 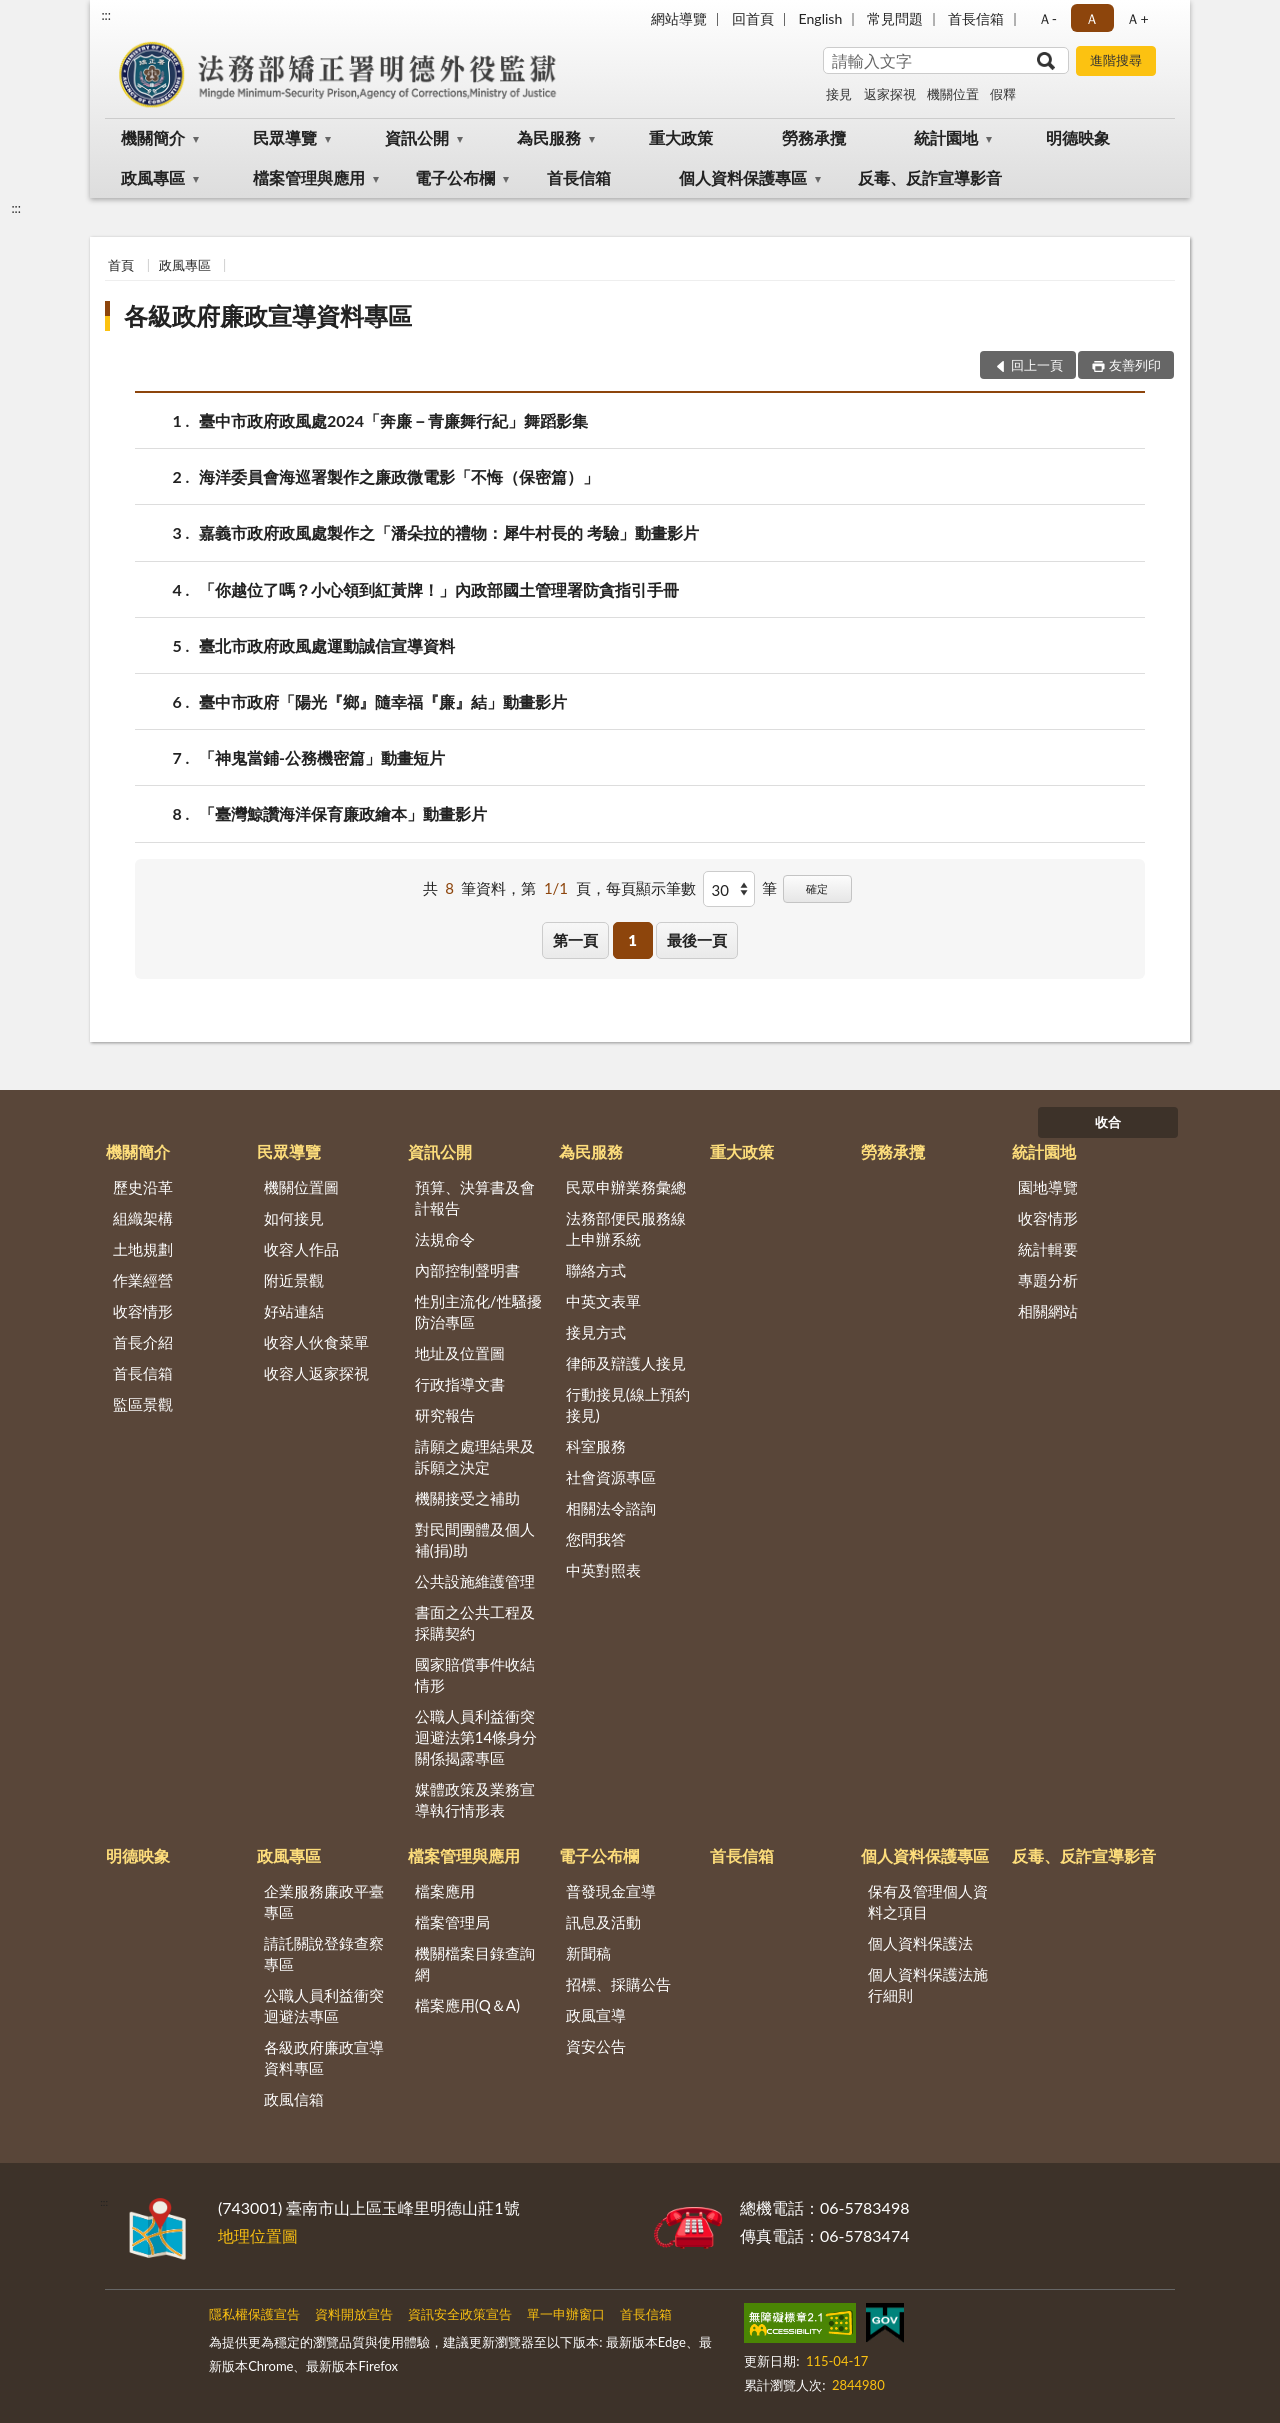 I want to click on 作業經營, so click(x=143, y=1280).